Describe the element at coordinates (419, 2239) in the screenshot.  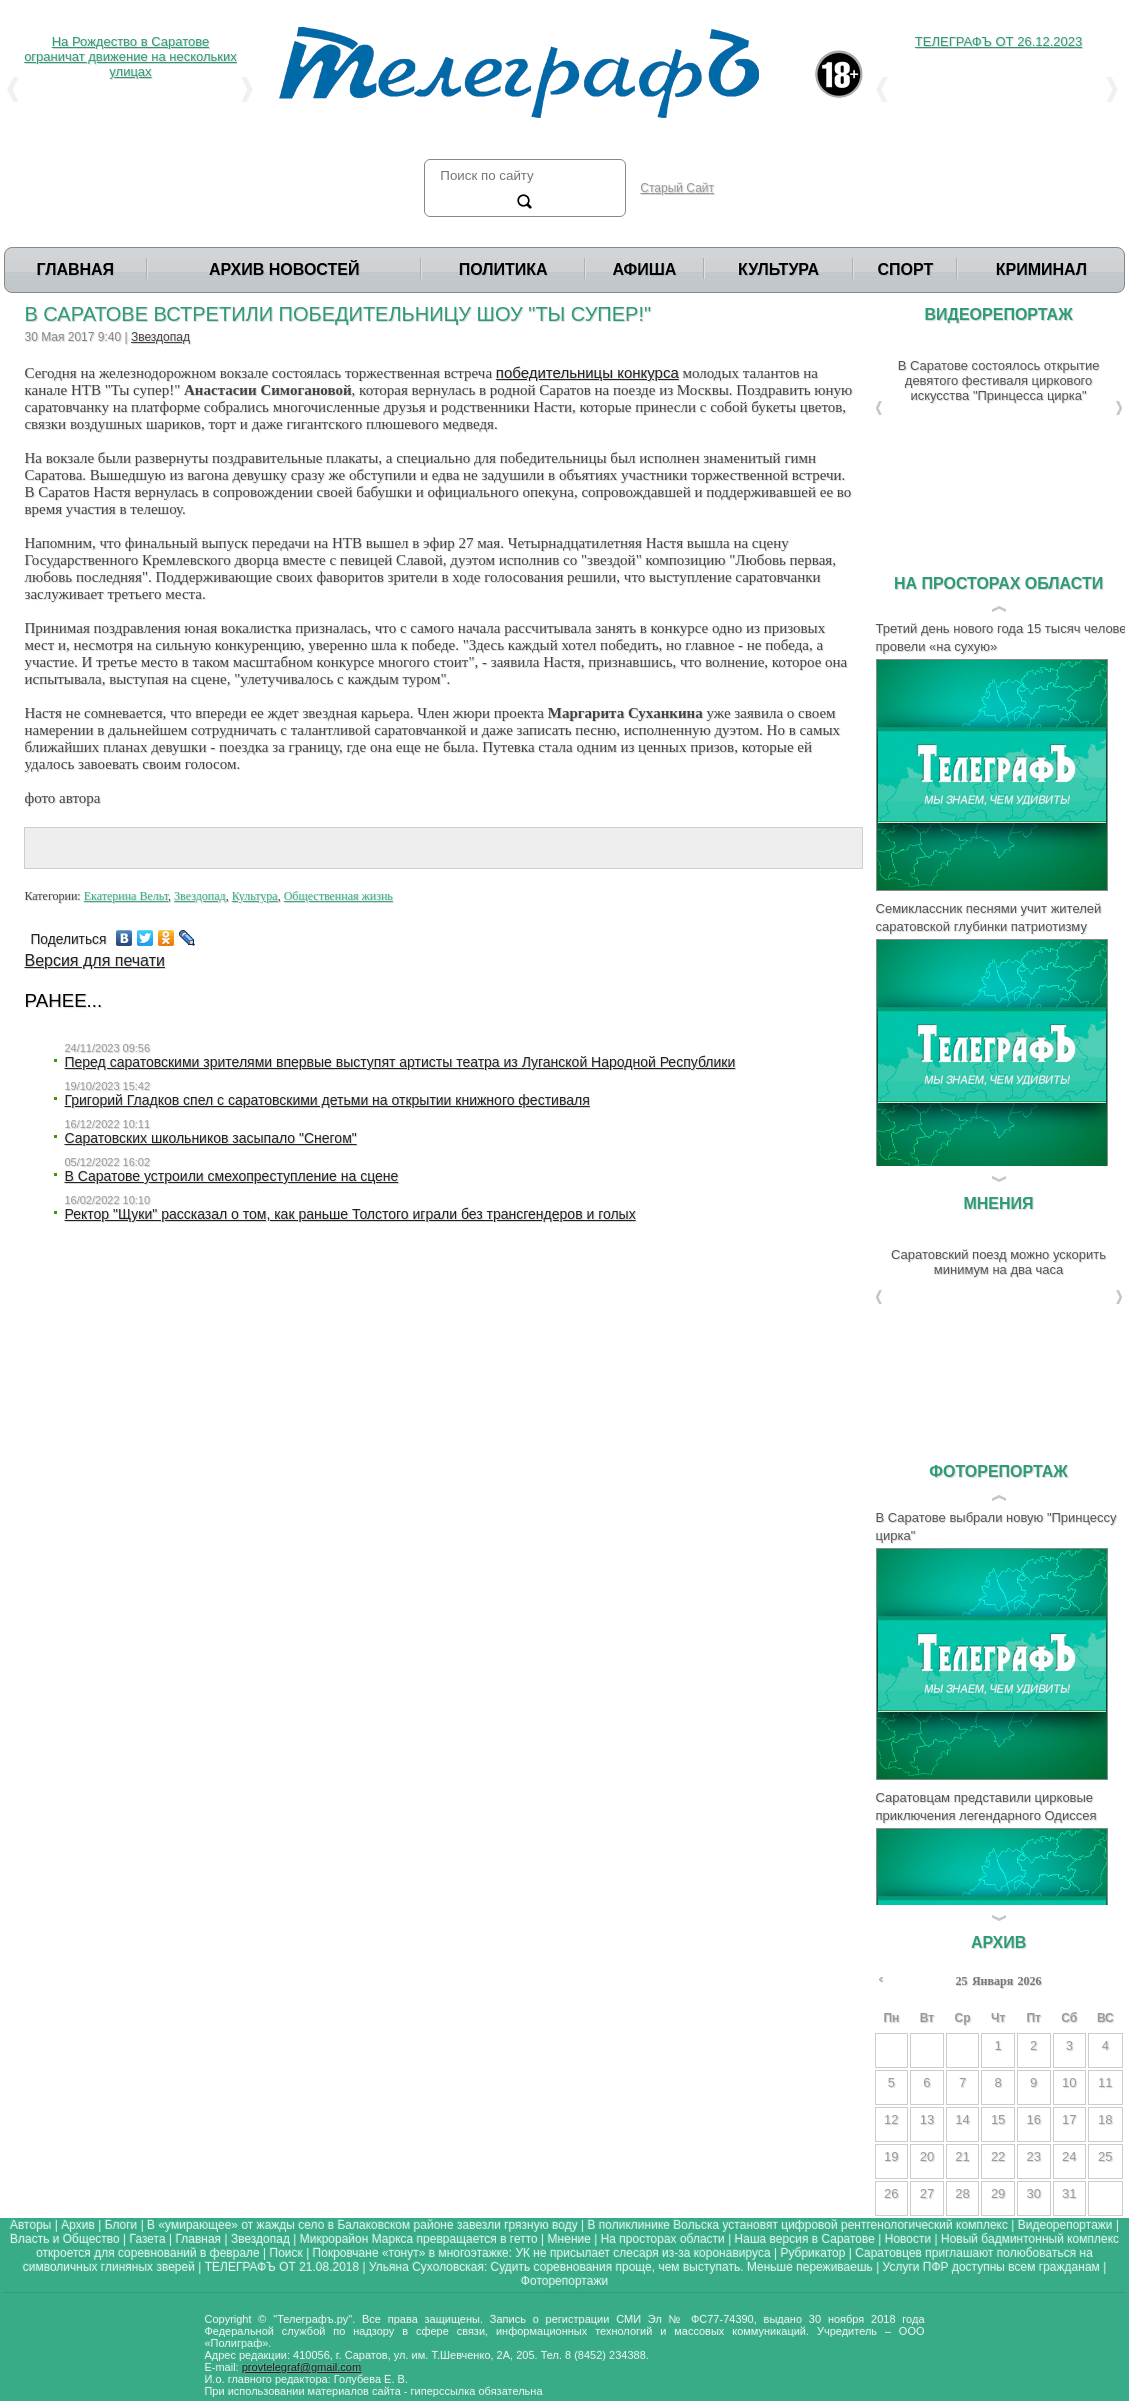
I see `Микрорайон Маркса превращается в гетто` at that location.